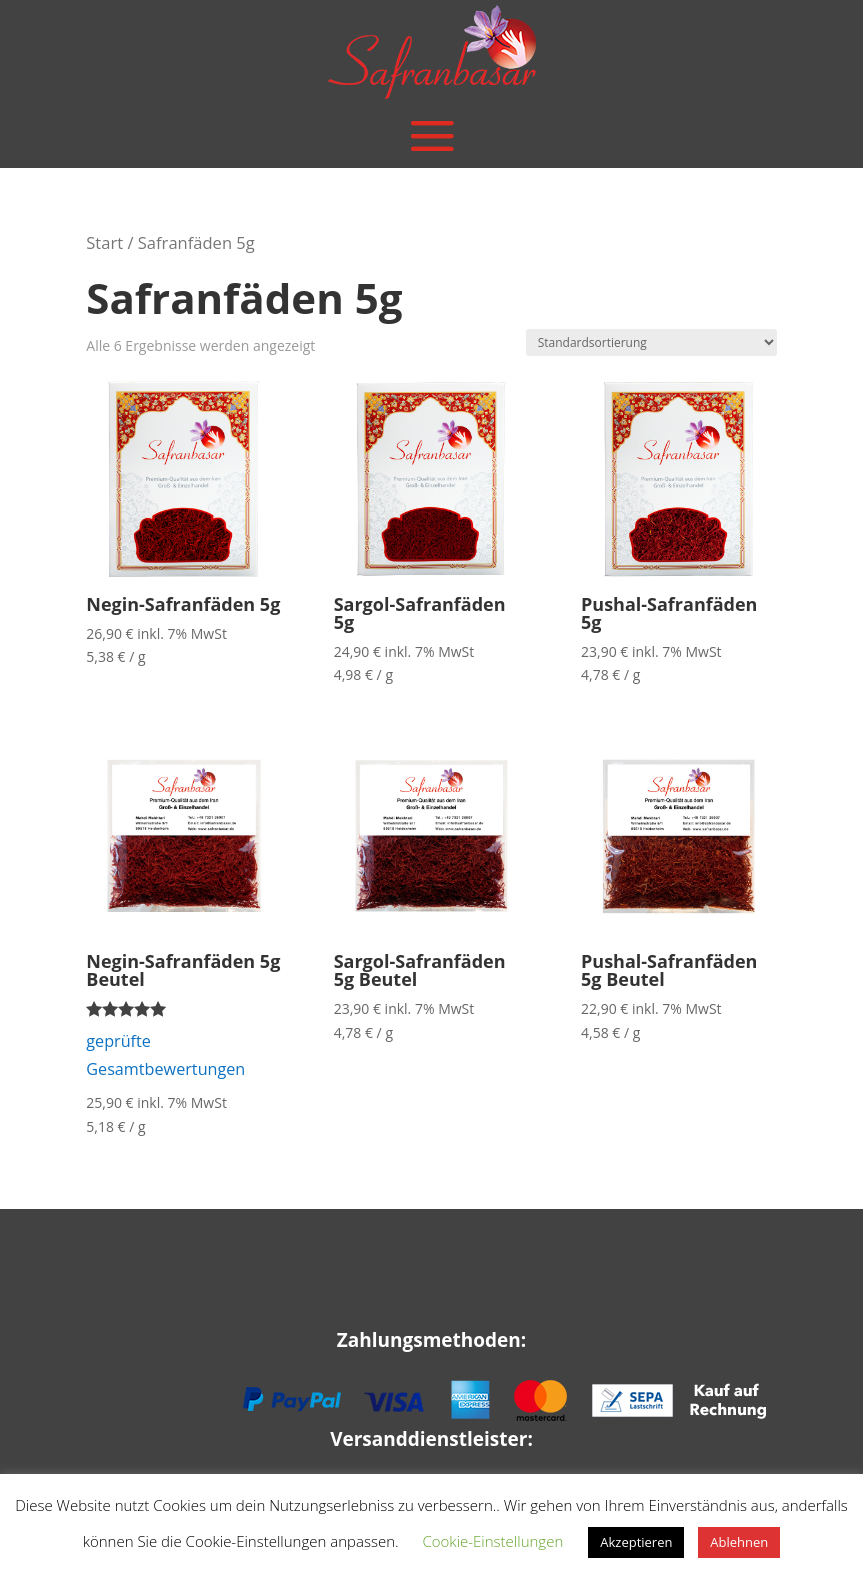 The width and height of the screenshot is (863, 1575). What do you see at coordinates (104, 242) in the screenshot?
I see `Start` at bounding box center [104, 242].